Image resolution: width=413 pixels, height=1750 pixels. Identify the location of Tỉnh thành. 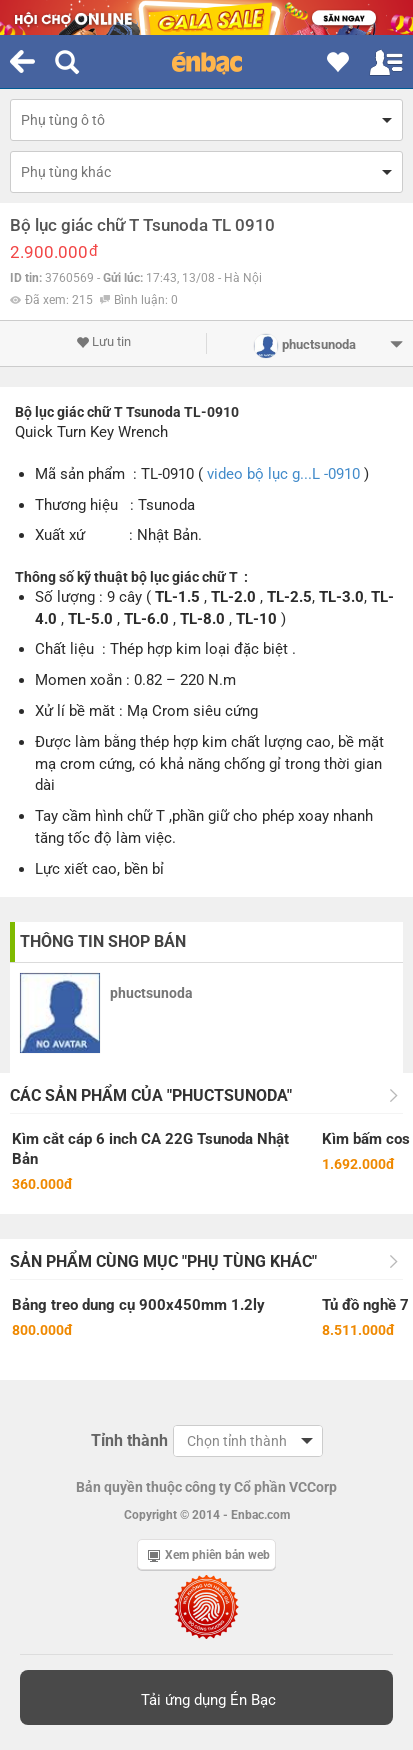
(129, 1440).